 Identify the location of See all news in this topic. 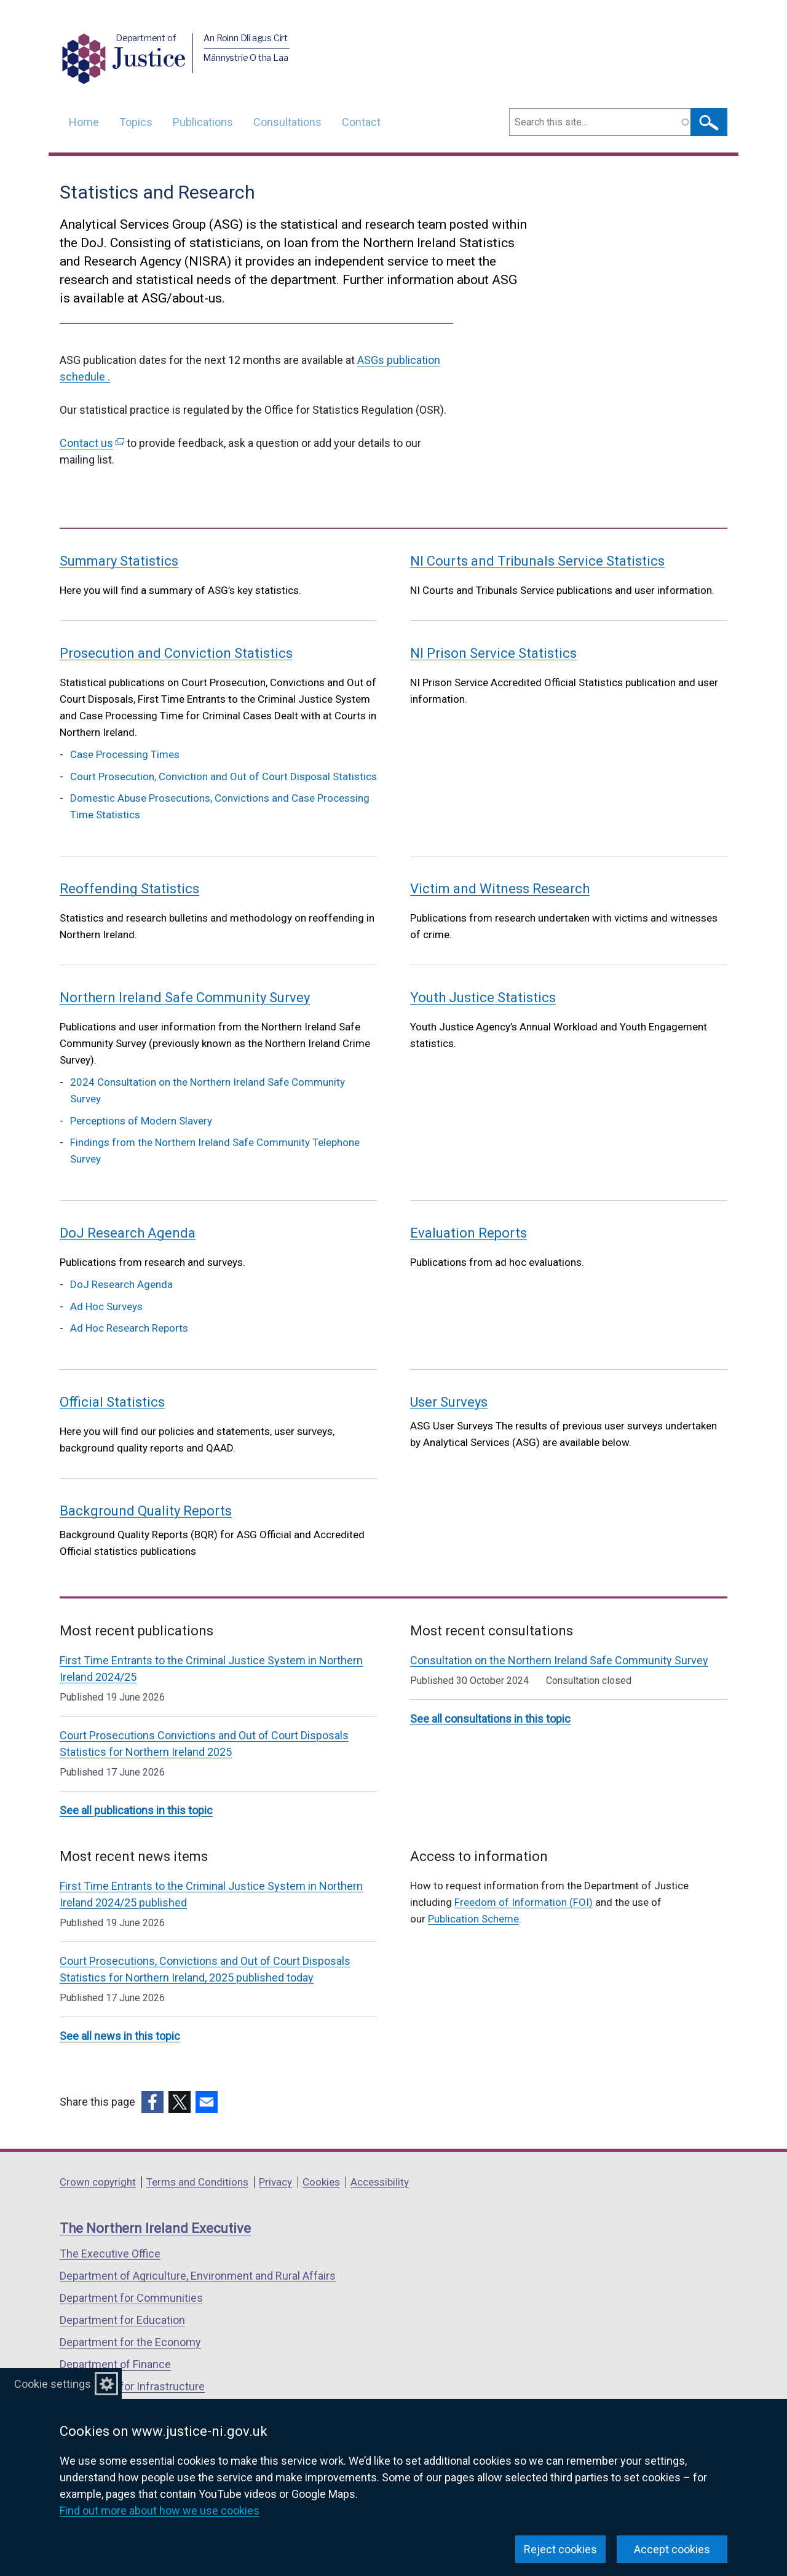
(120, 2035).